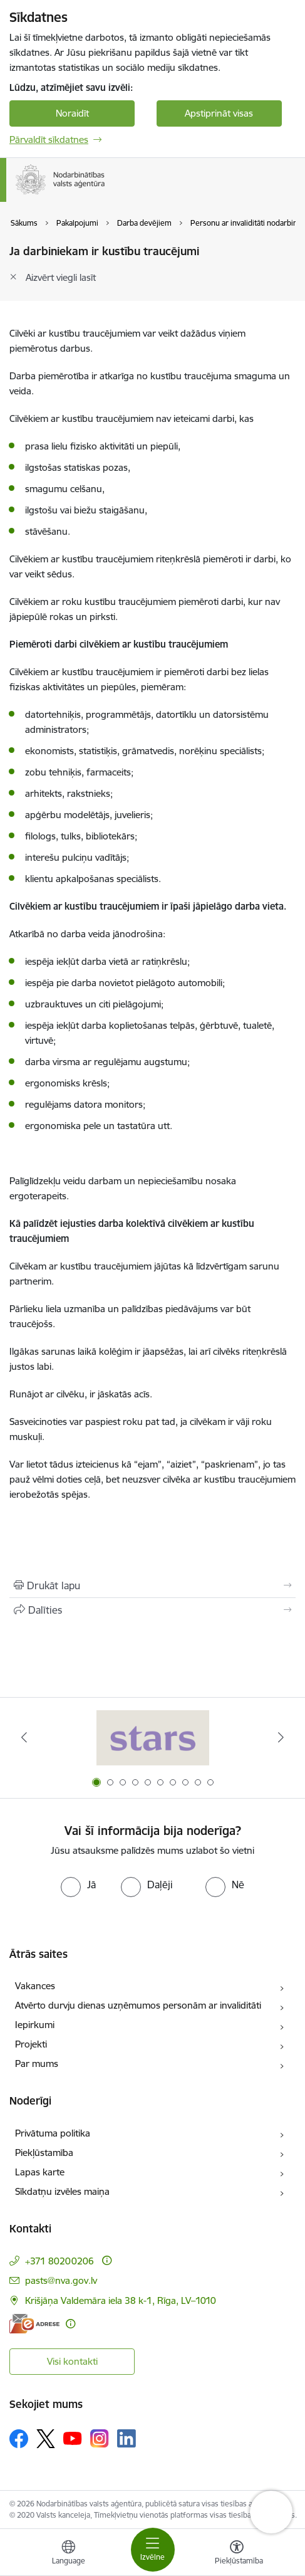 This screenshot has width=305, height=2576. What do you see at coordinates (24, 1737) in the screenshot?
I see `[Iepriekšējais]` at bounding box center [24, 1737].